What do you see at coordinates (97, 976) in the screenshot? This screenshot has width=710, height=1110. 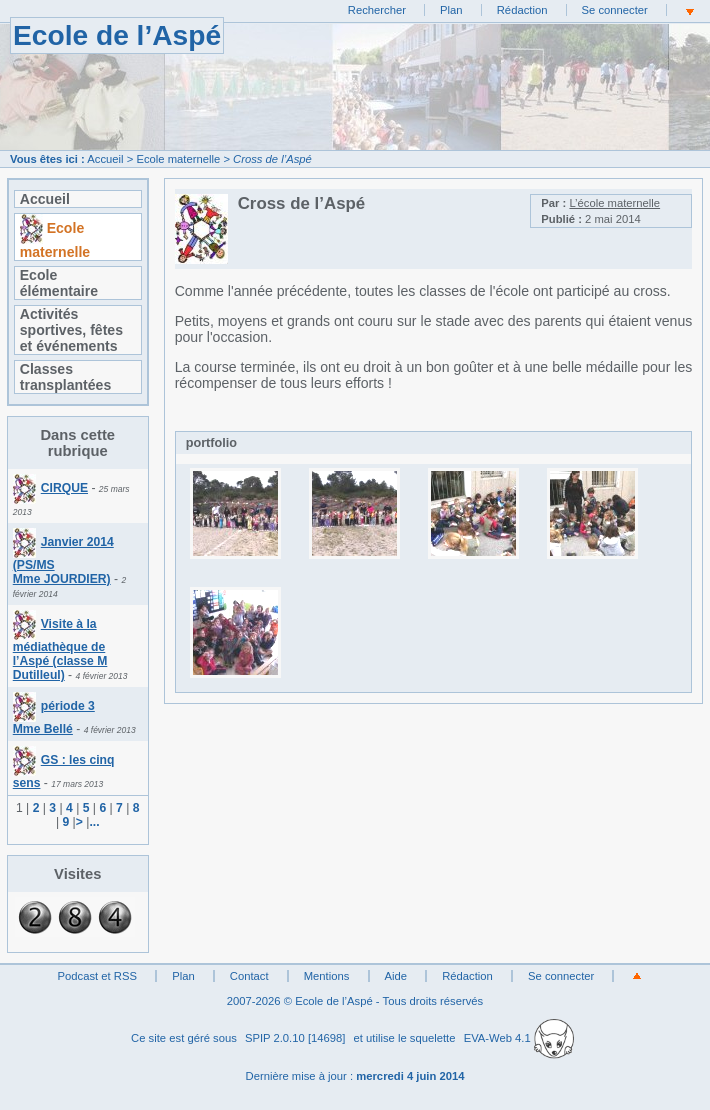 I see `Podcast et RSS` at bounding box center [97, 976].